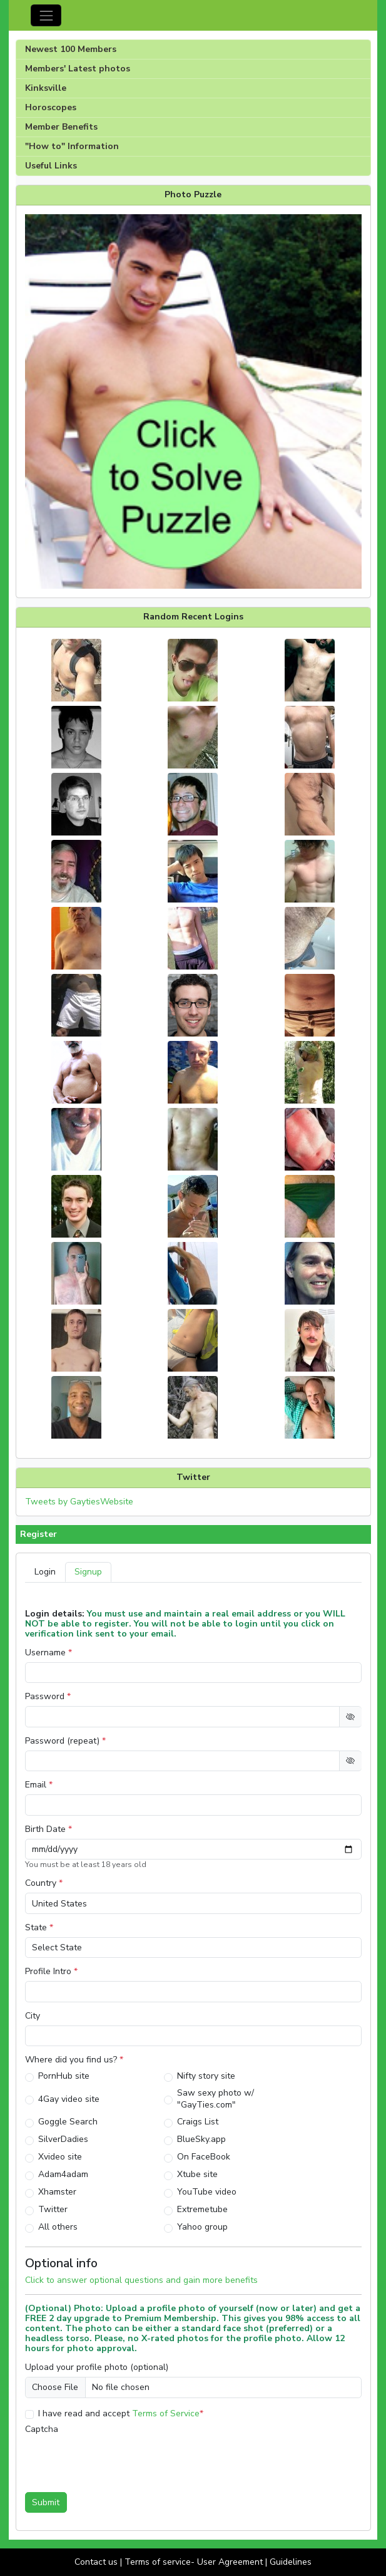 Image resolution: width=386 pixels, height=2576 pixels. I want to click on Extremetube, so click(202, 2209).